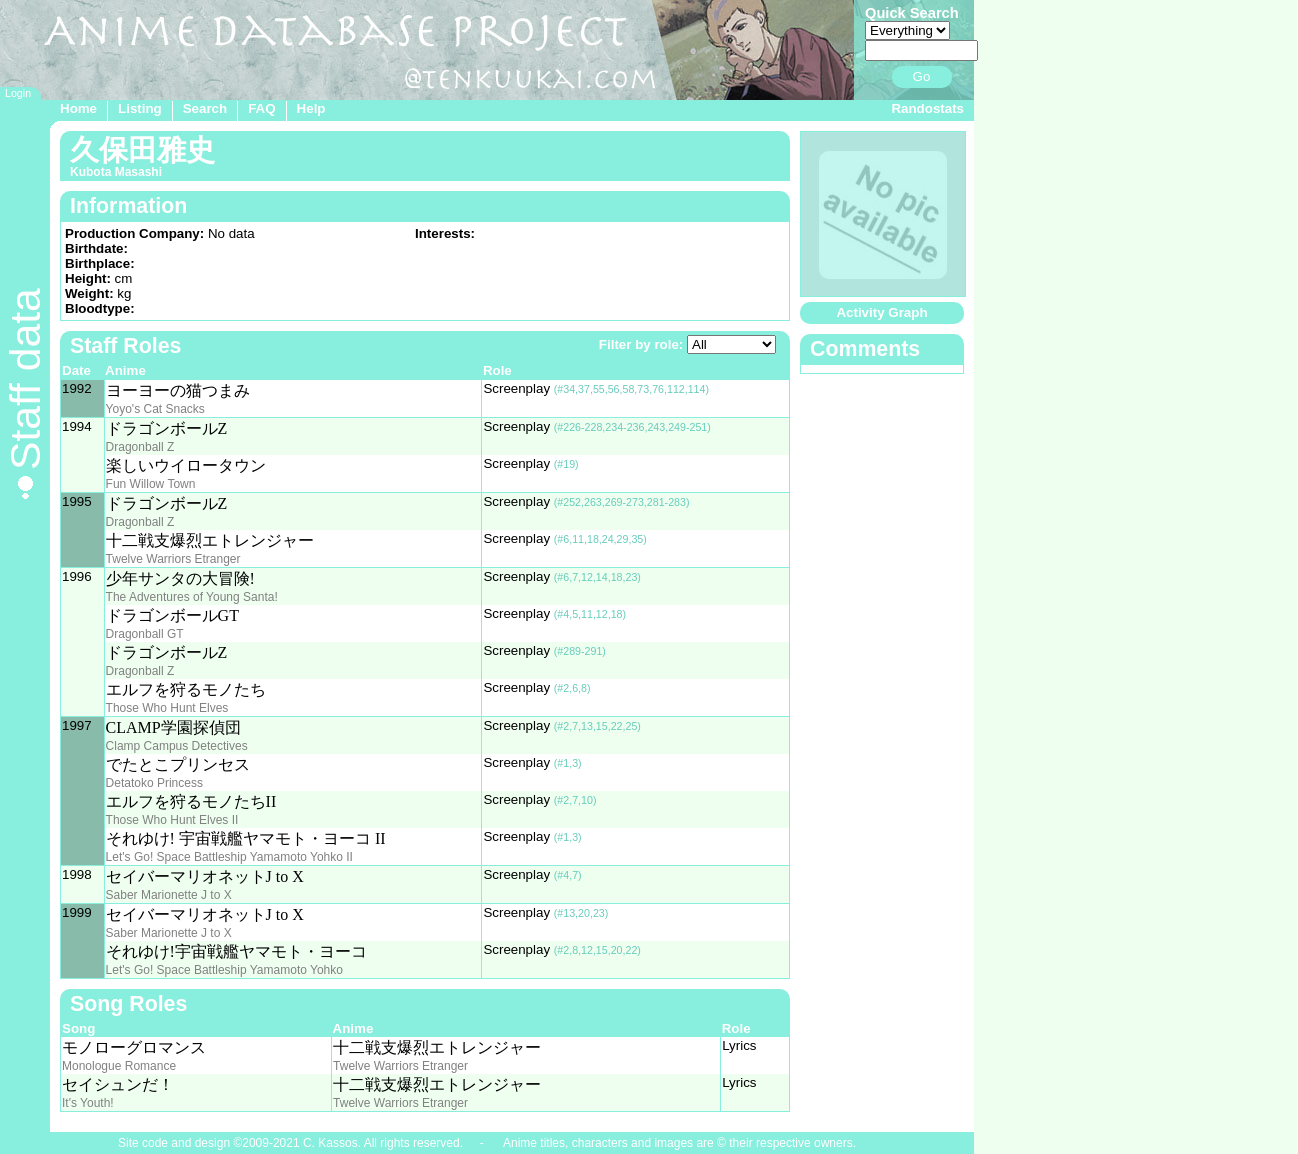 This screenshot has width=1298, height=1154. Describe the element at coordinates (167, 708) in the screenshot. I see `Those Who Hunt Elves` at that location.